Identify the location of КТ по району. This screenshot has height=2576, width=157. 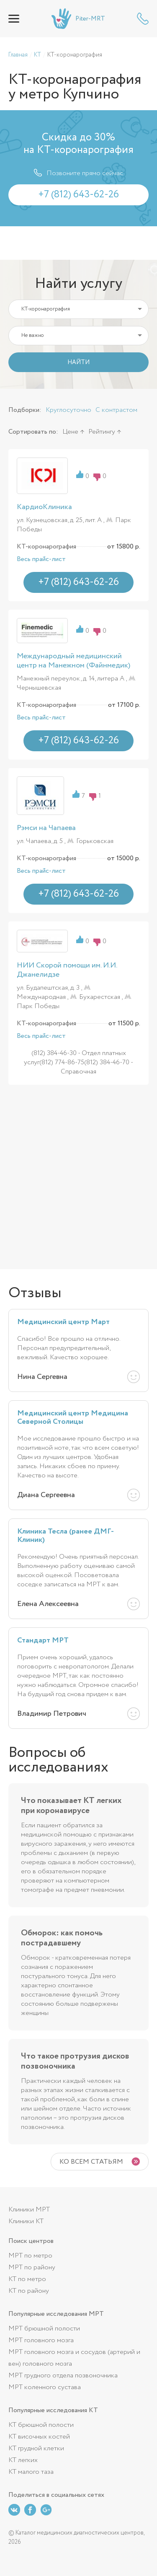
(28, 2291).